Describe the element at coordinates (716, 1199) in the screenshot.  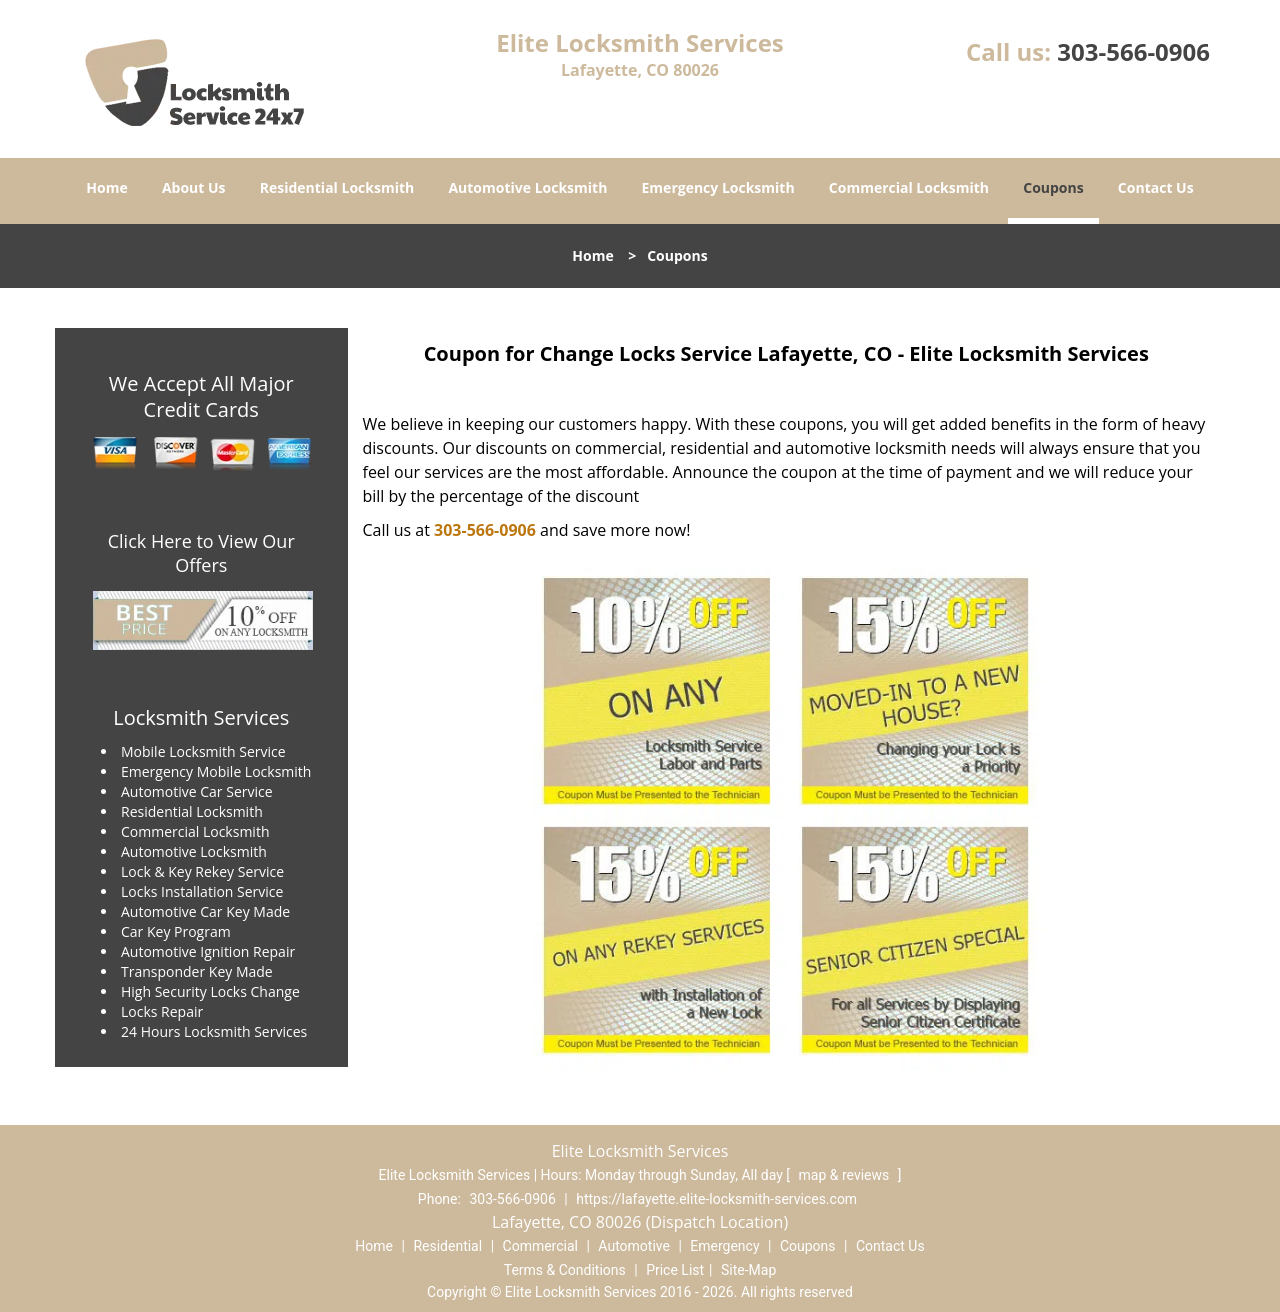
I see `https://lafayette.elite-locksmith-services.com` at that location.